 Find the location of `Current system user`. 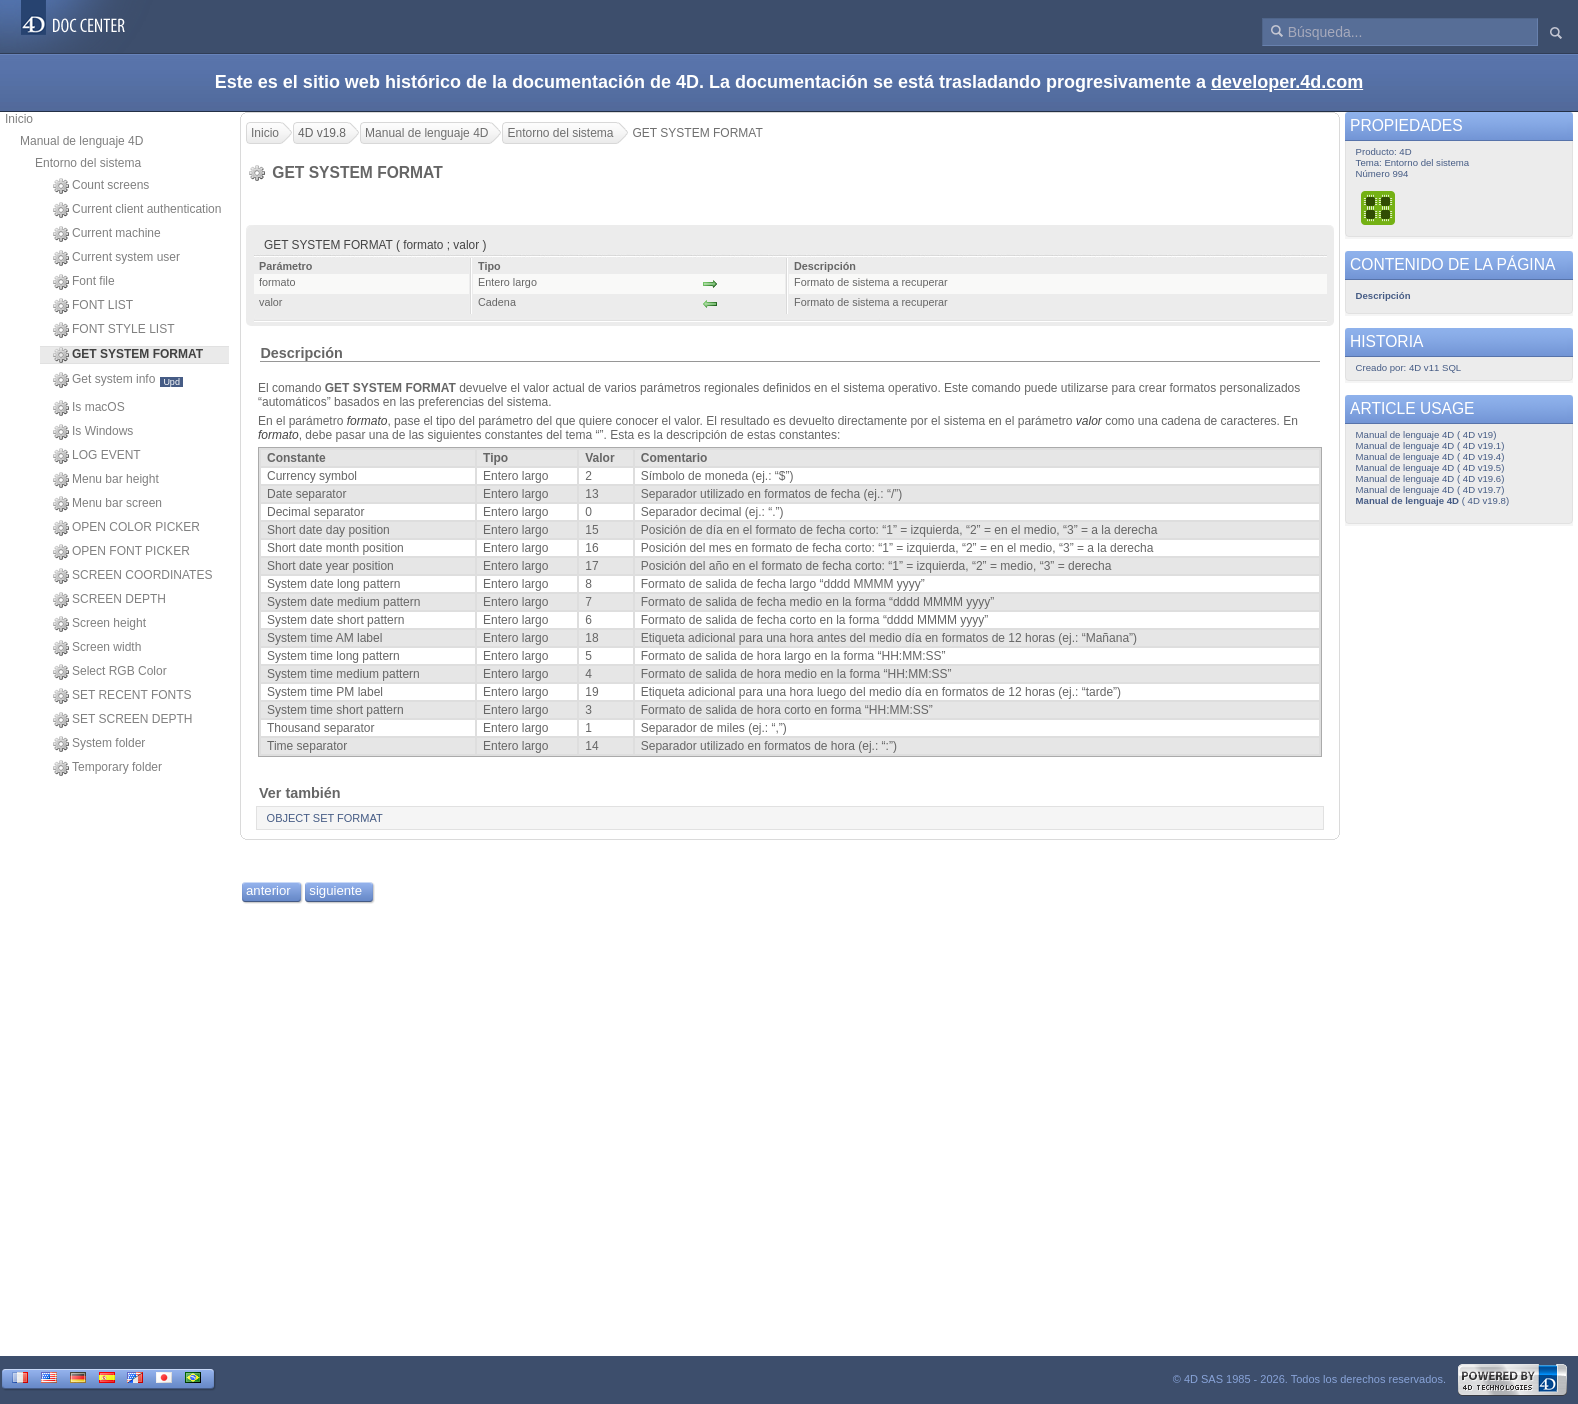

Current system user is located at coordinates (116, 258).